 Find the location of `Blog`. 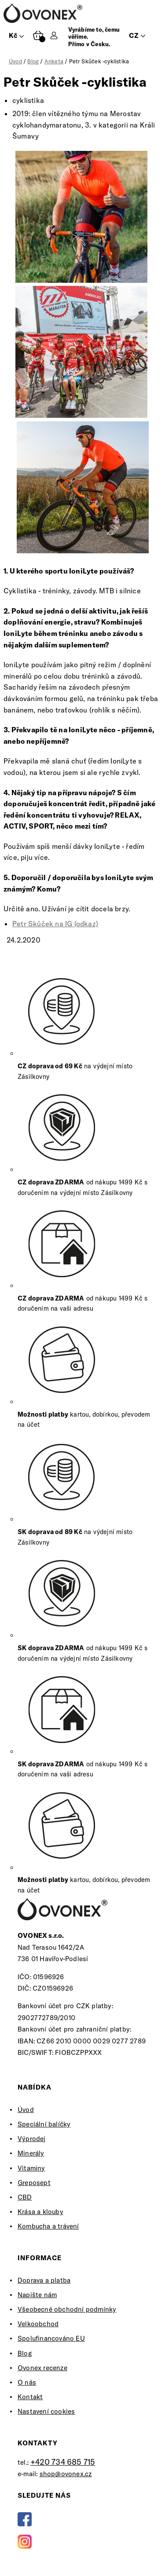

Blog is located at coordinates (25, 2353).